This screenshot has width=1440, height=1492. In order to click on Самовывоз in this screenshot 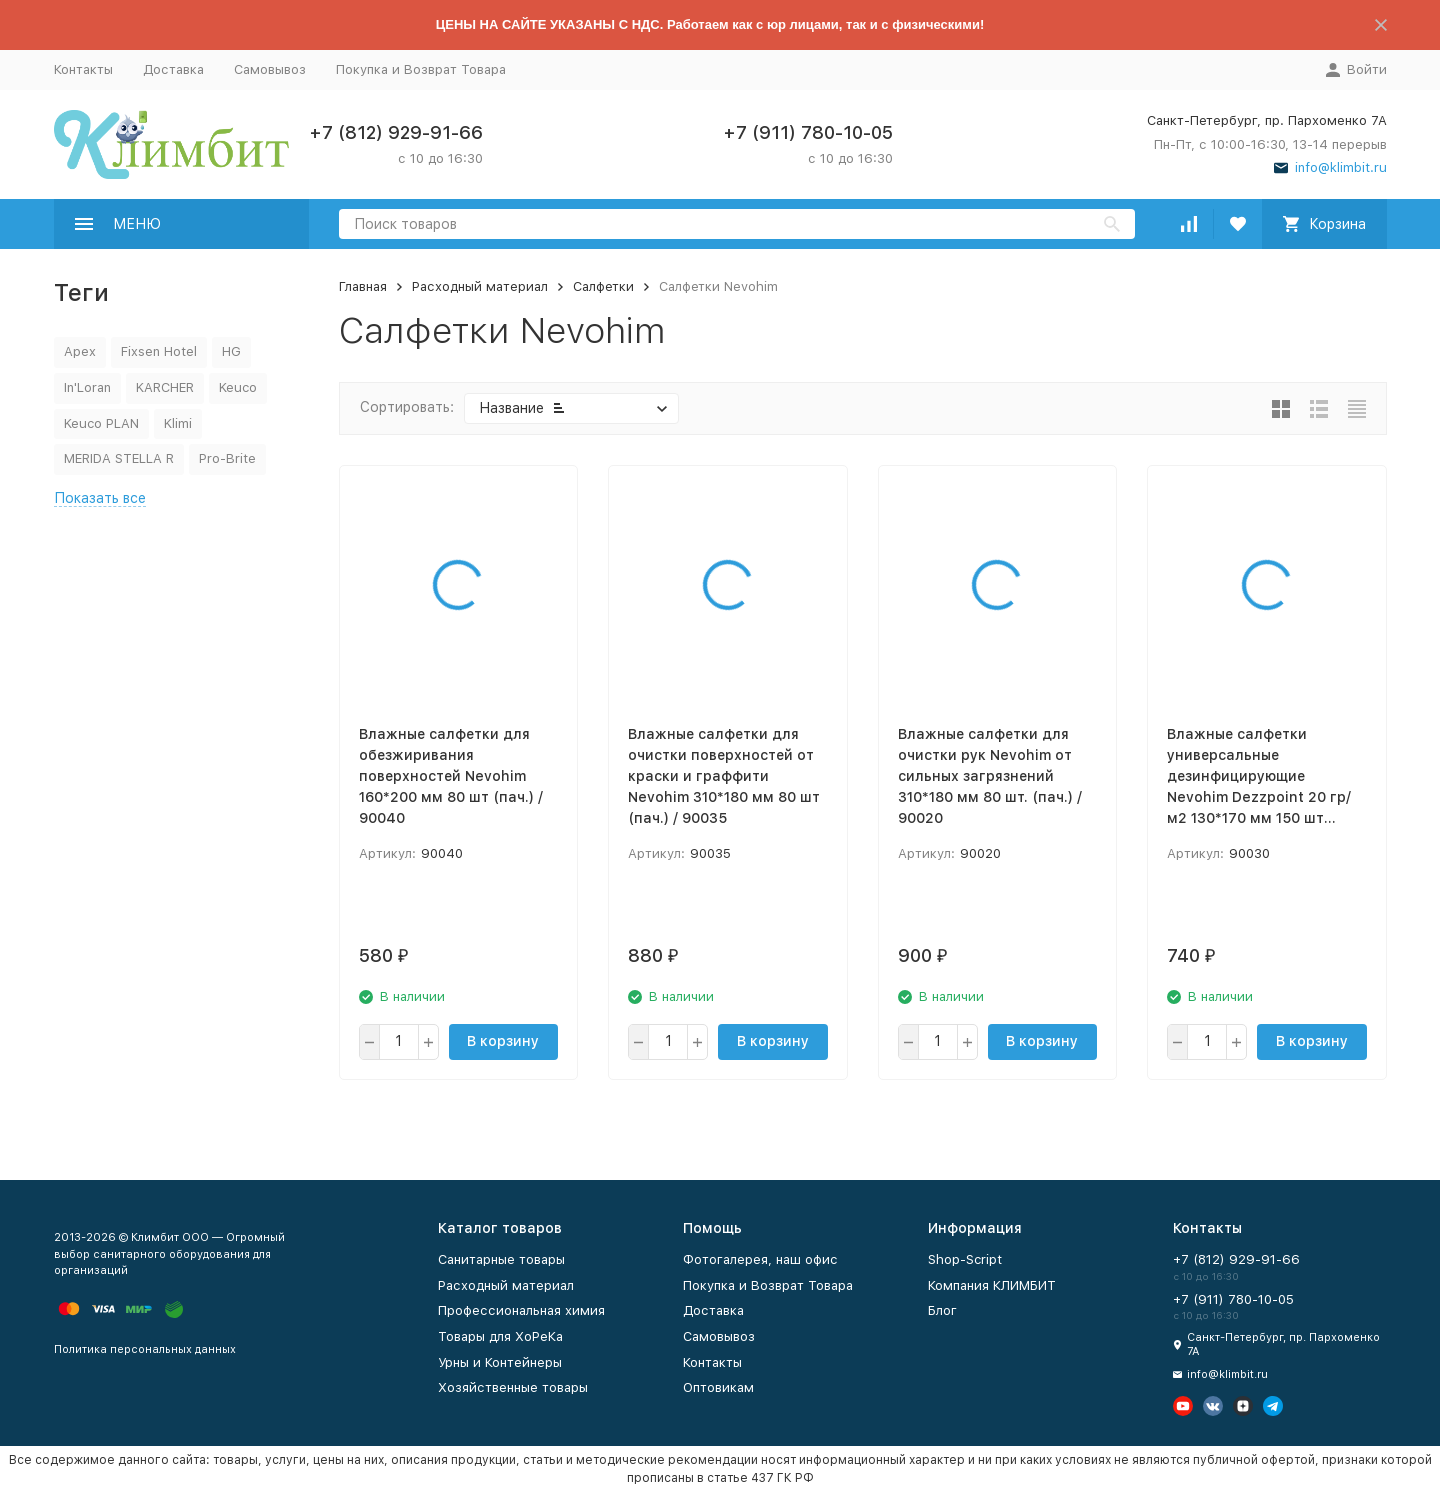, I will do `click(270, 69)`.